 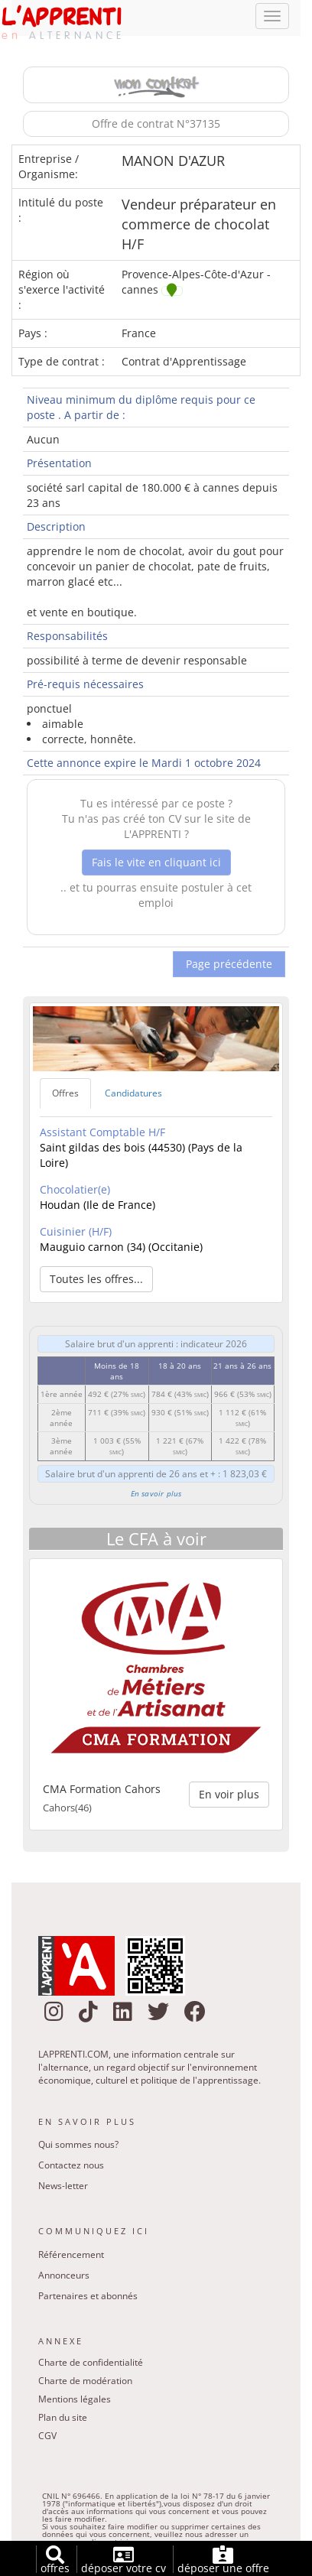 What do you see at coordinates (123, 2560) in the screenshot?
I see `déposer votre cv` at bounding box center [123, 2560].